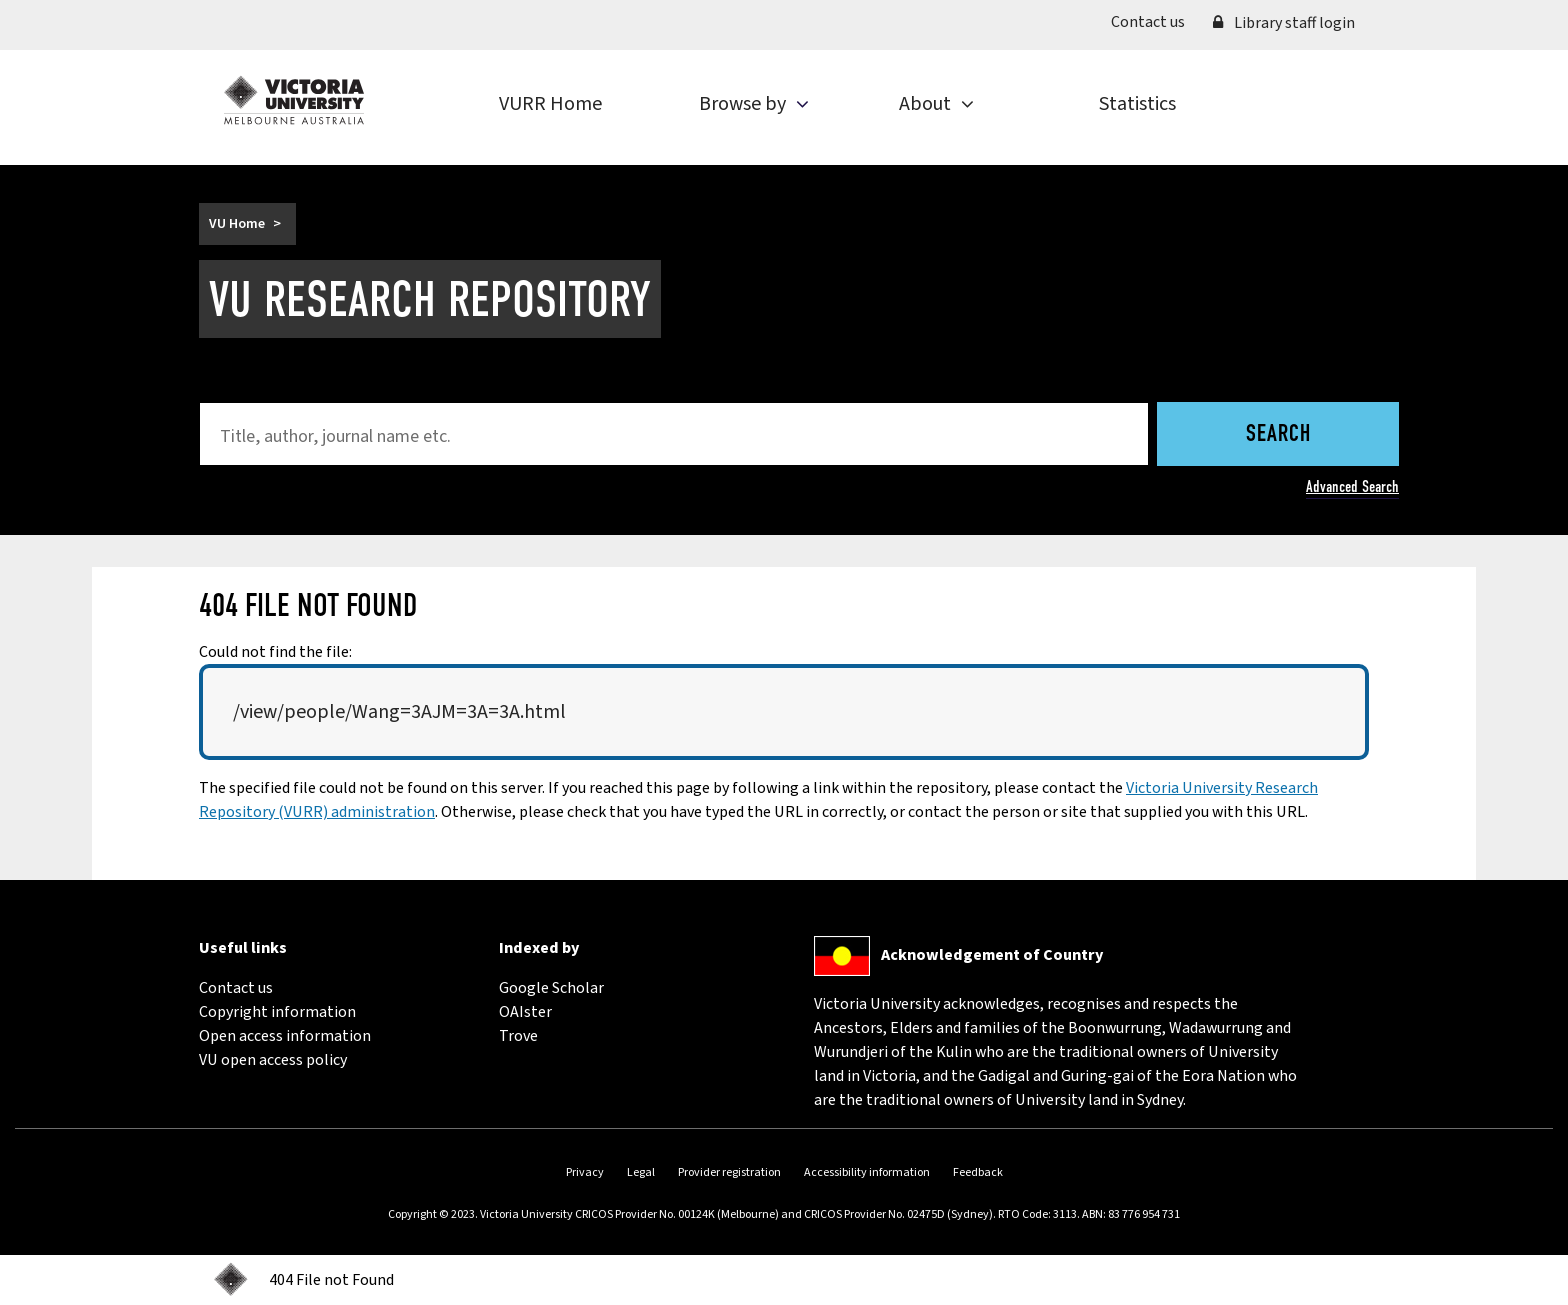 The height and width of the screenshot is (1305, 1568). I want to click on Trove, so click(518, 1036).